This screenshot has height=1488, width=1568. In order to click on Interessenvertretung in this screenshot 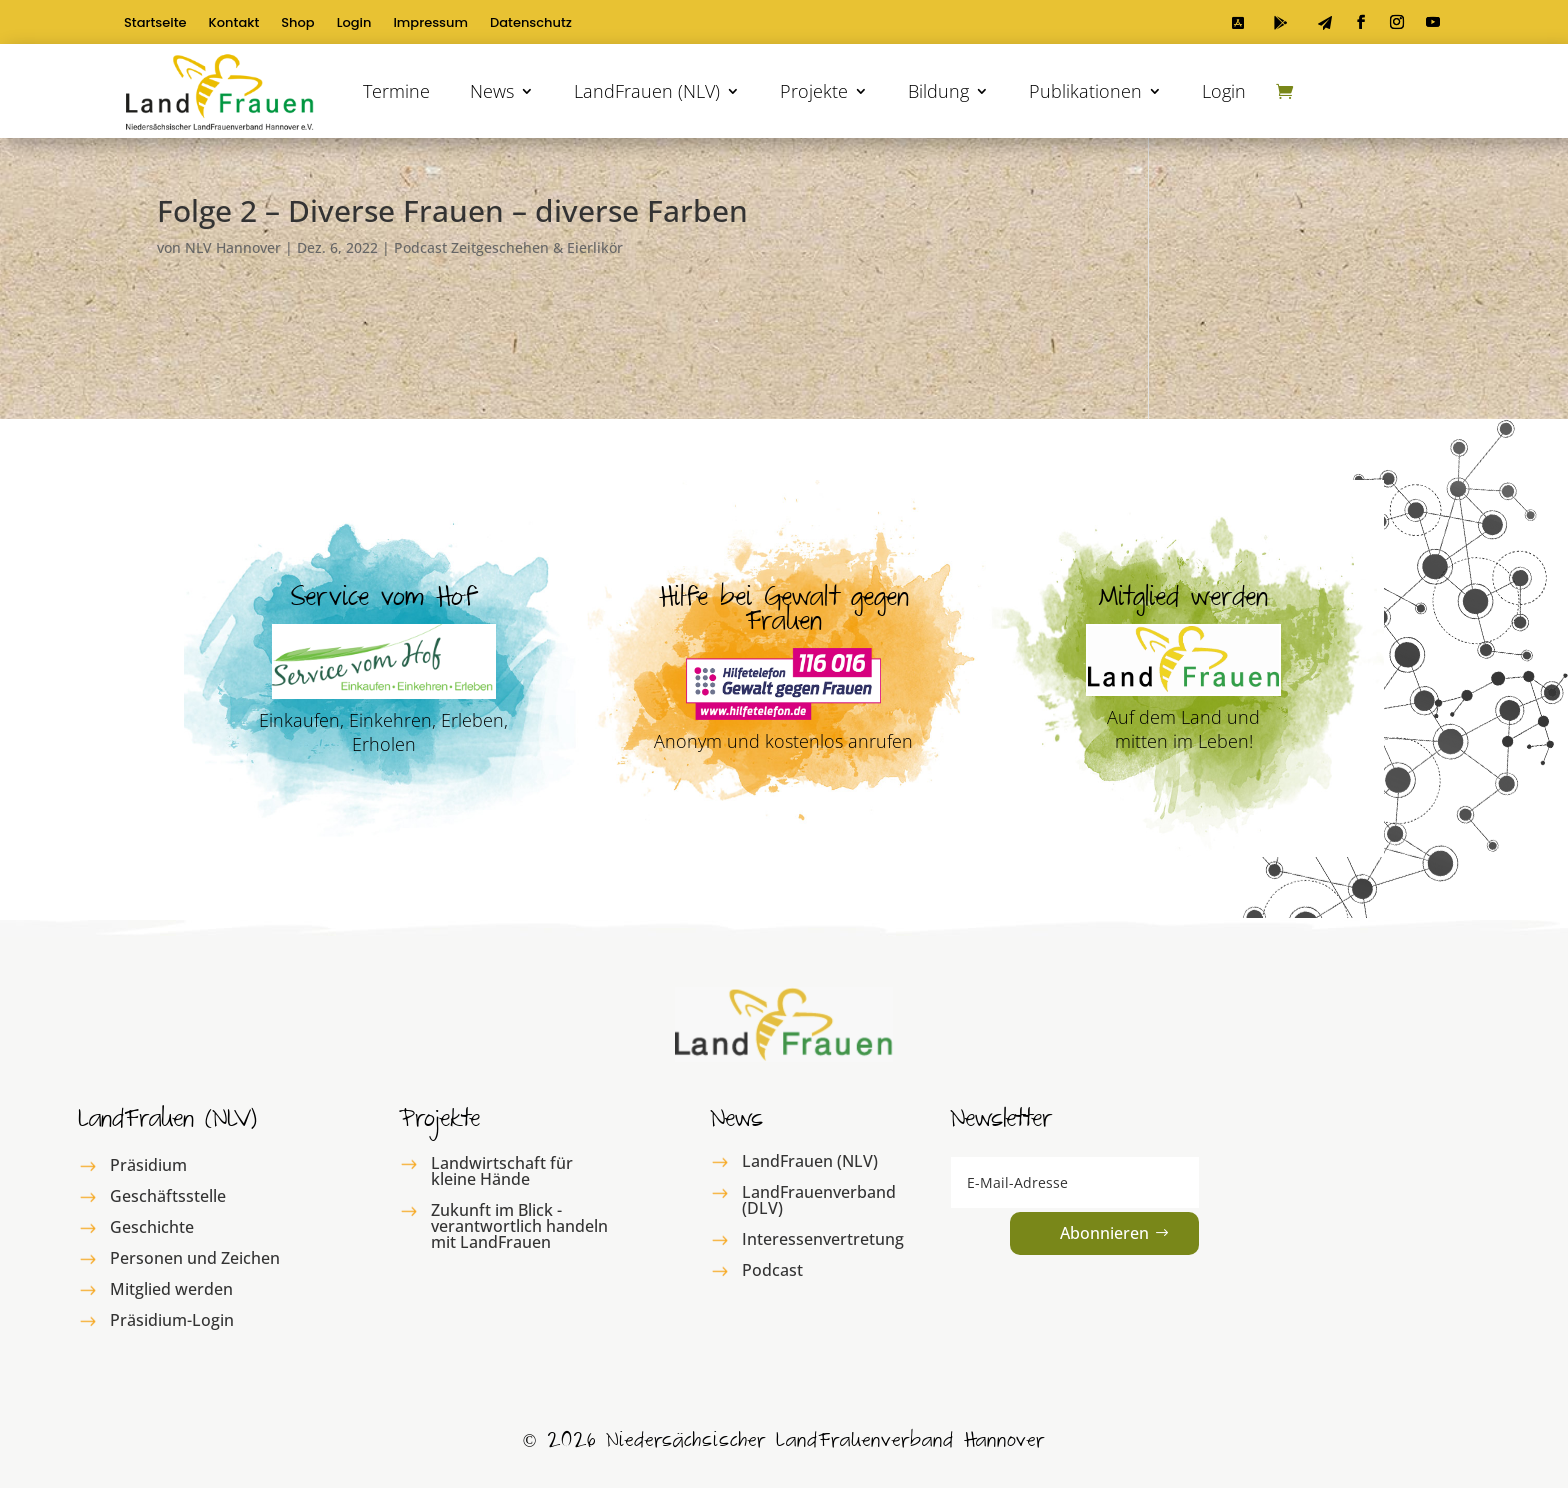, I will do `click(823, 1239)`.